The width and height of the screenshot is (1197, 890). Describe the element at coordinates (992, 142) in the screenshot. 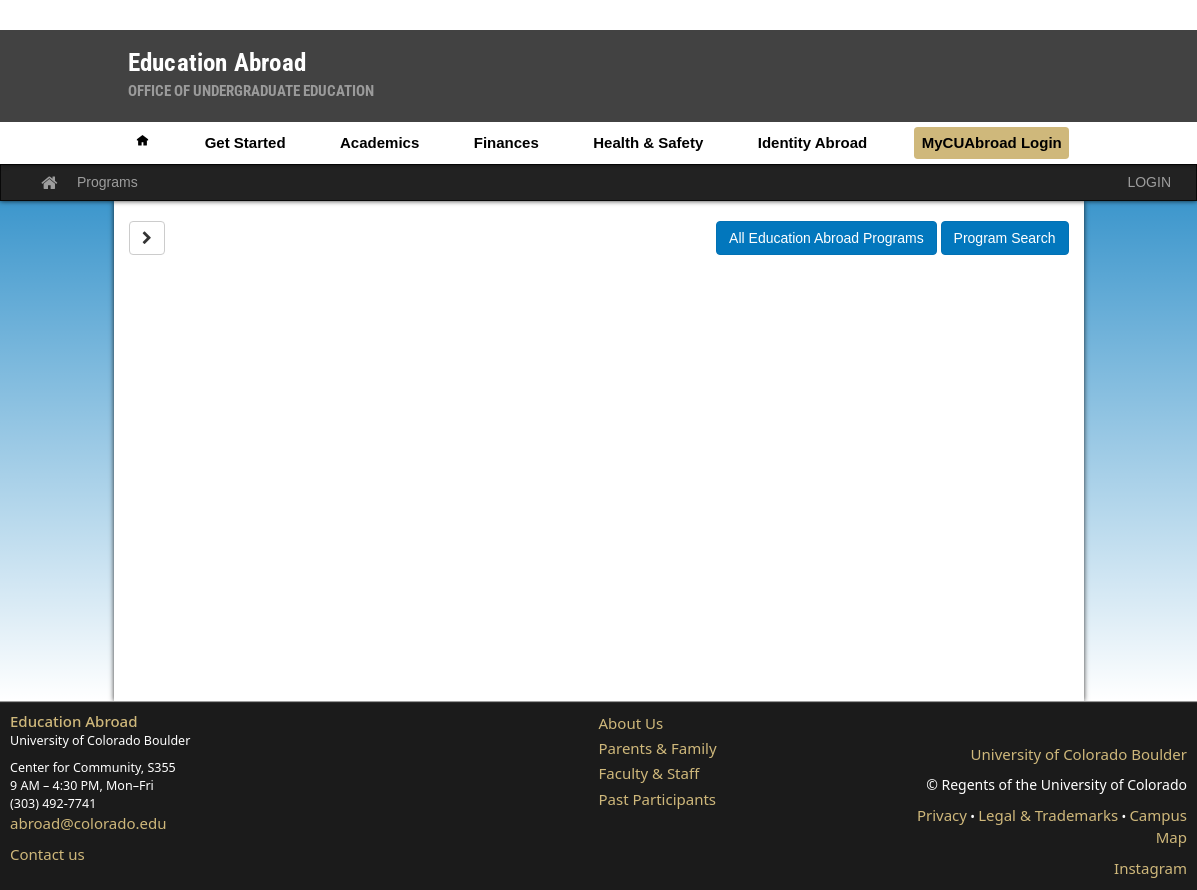

I see `MyCUAbroad Login` at that location.